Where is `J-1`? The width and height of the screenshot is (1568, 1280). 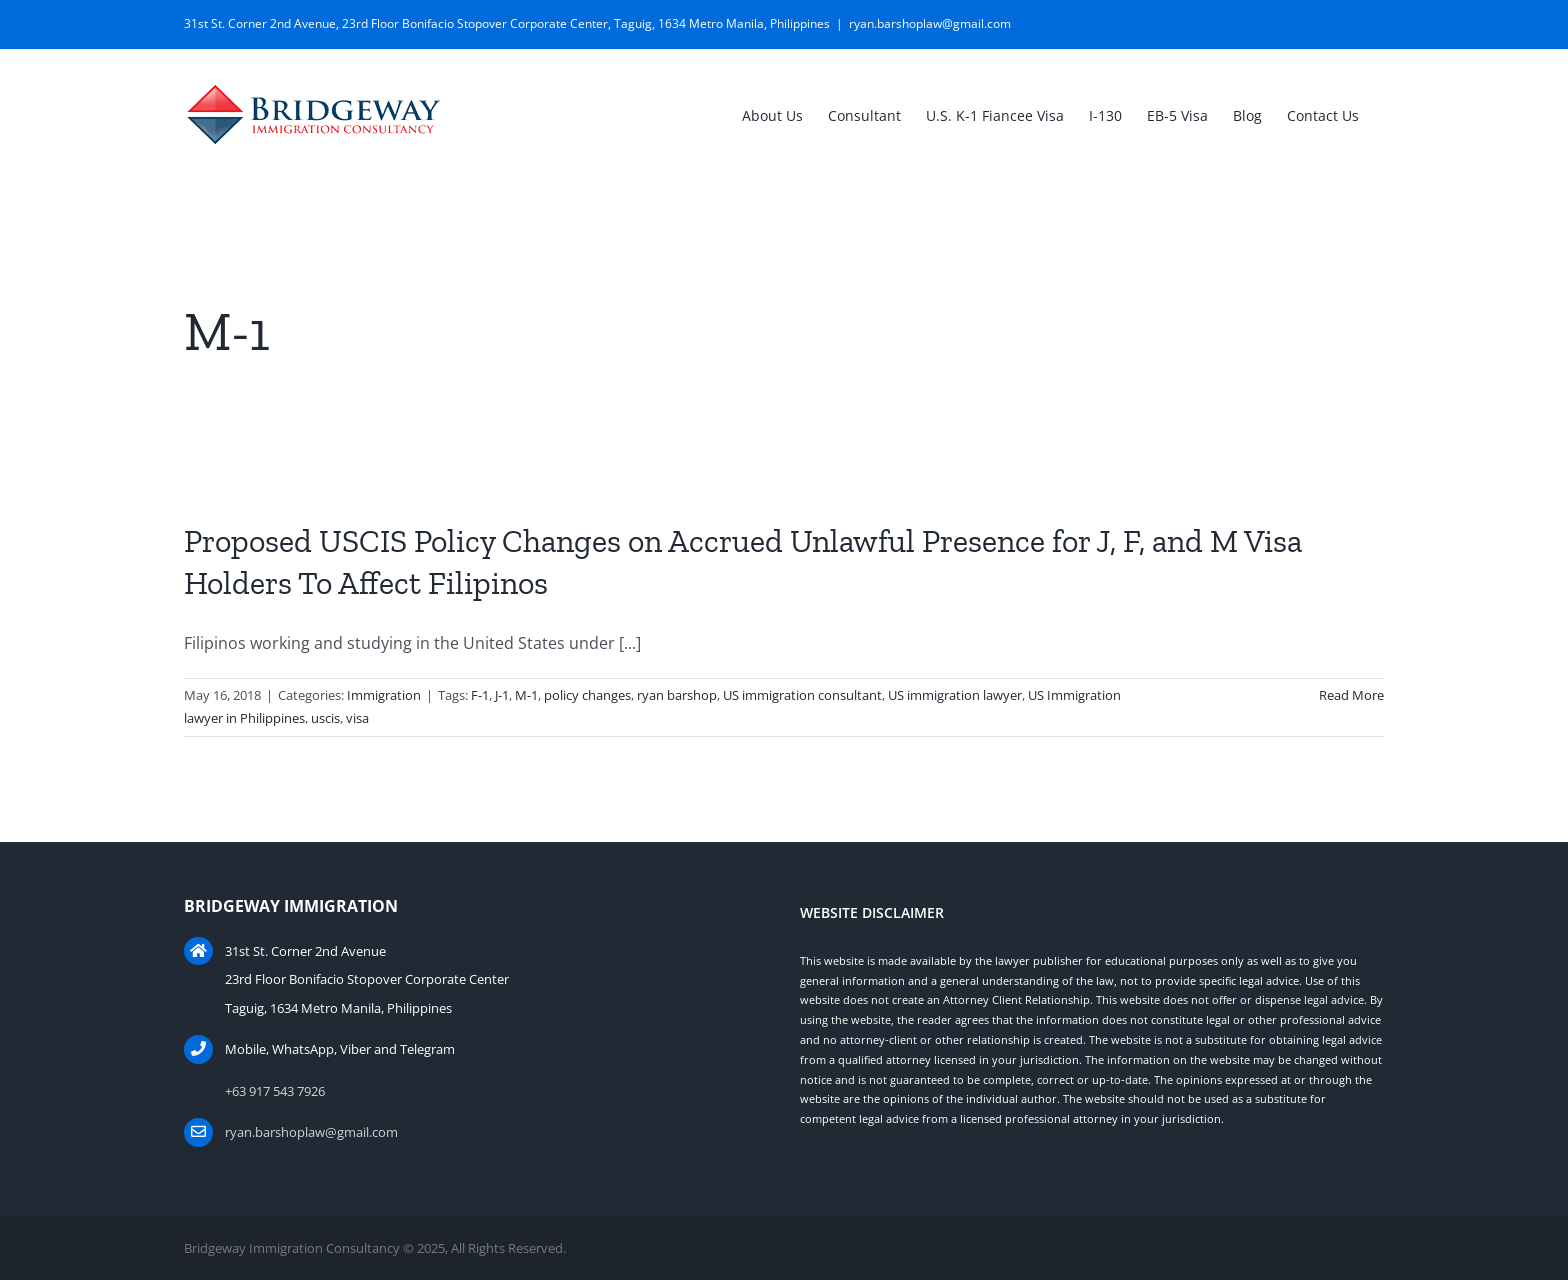 J-1 is located at coordinates (502, 695).